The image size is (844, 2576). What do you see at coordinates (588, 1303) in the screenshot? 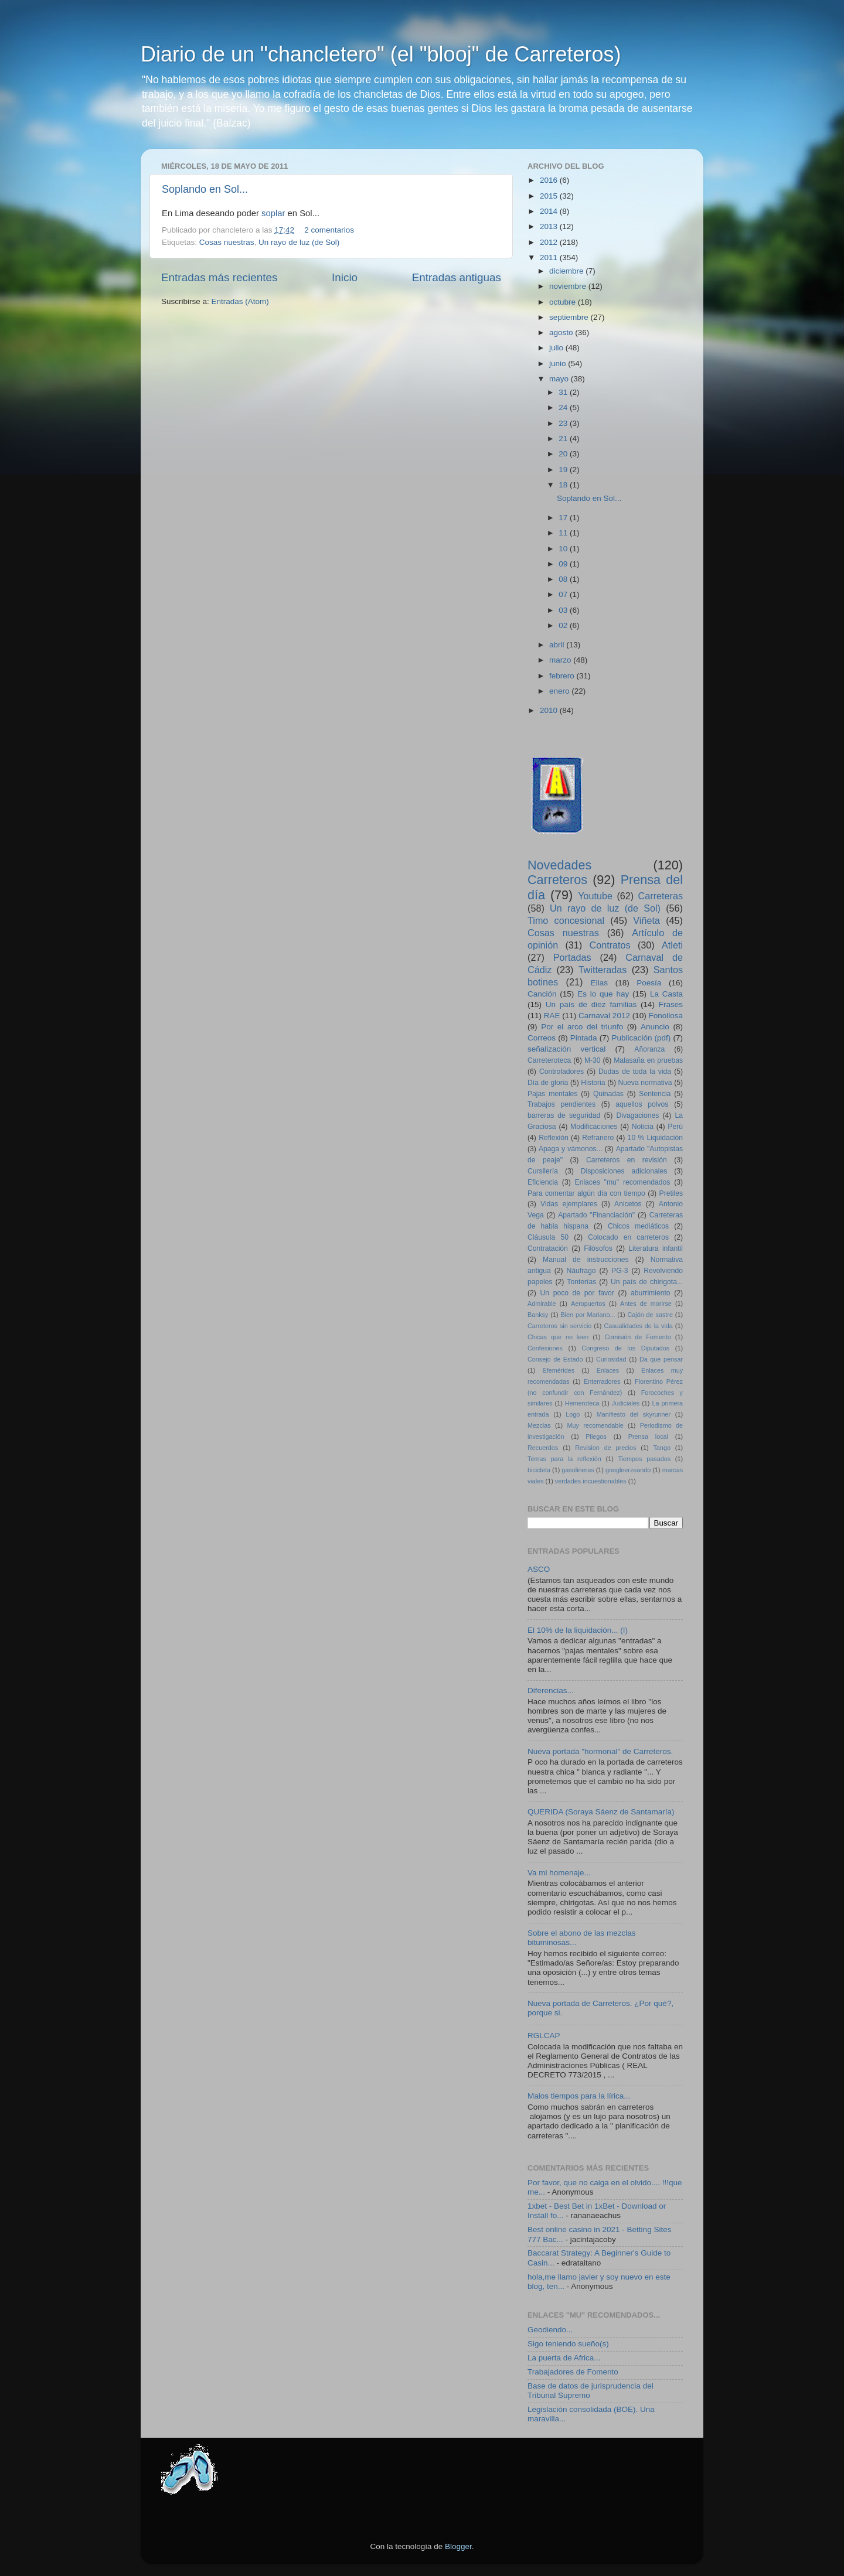
I see `Aeropuertos` at bounding box center [588, 1303].